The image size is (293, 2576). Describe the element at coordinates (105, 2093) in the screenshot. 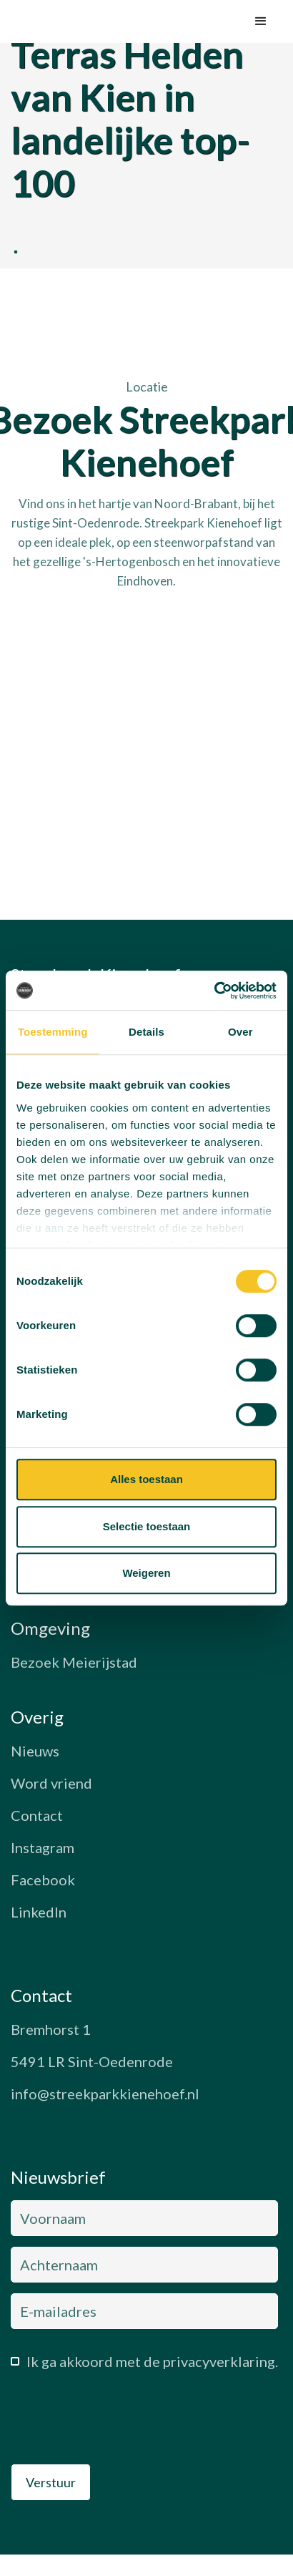

I see `info@streekparkkienehoef.nl` at that location.